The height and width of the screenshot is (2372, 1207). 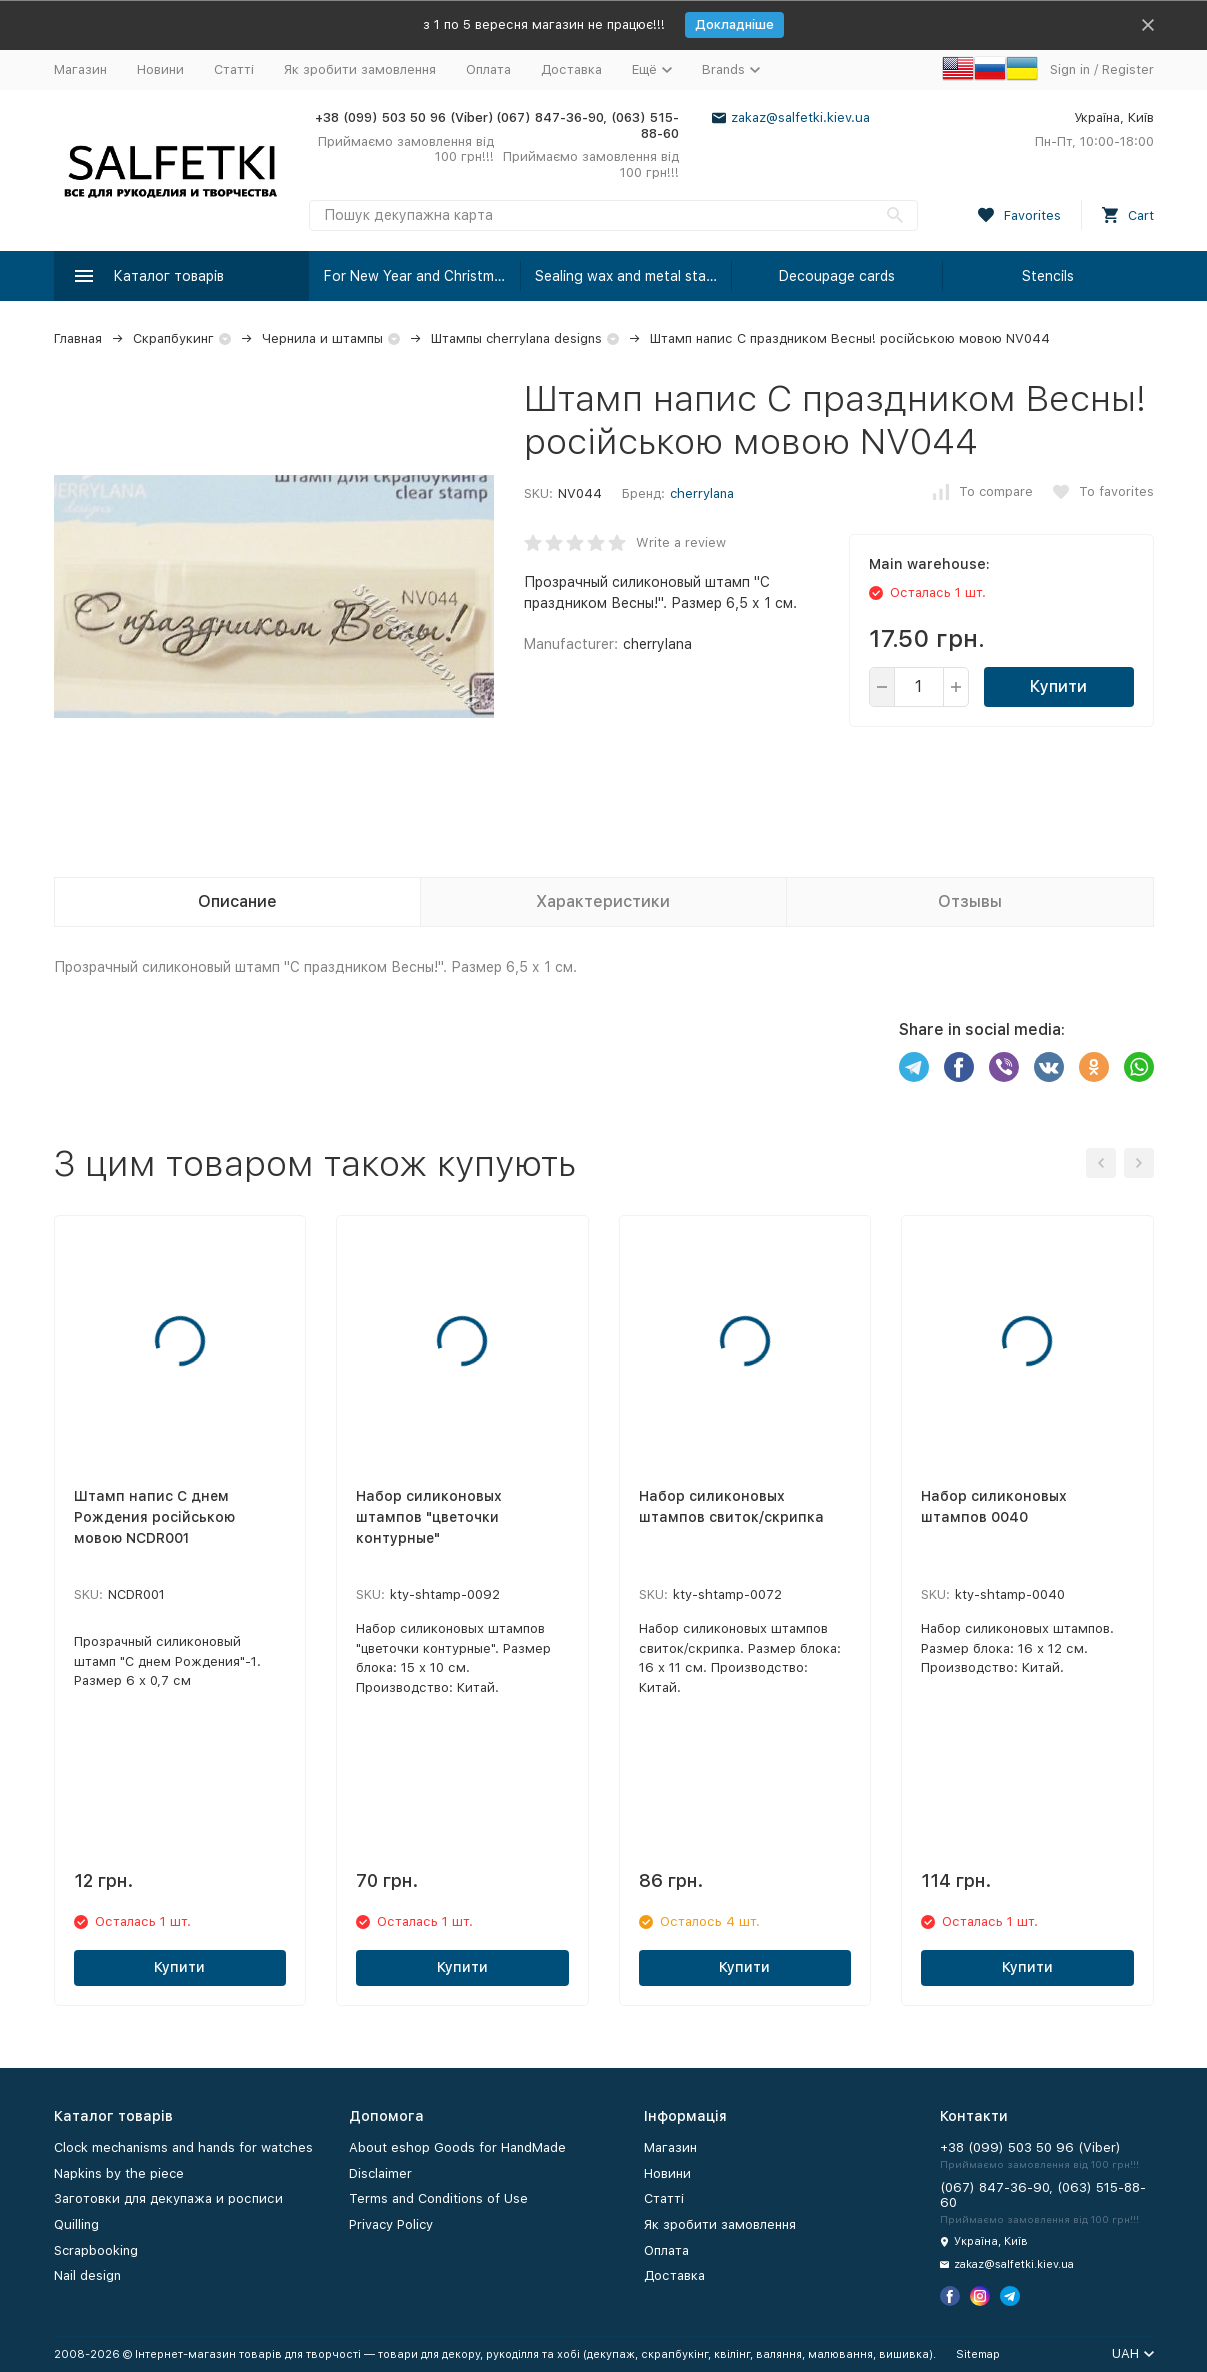 What do you see at coordinates (87, 2275) in the screenshot?
I see `Nail design` at bounding box center [87, 2275].